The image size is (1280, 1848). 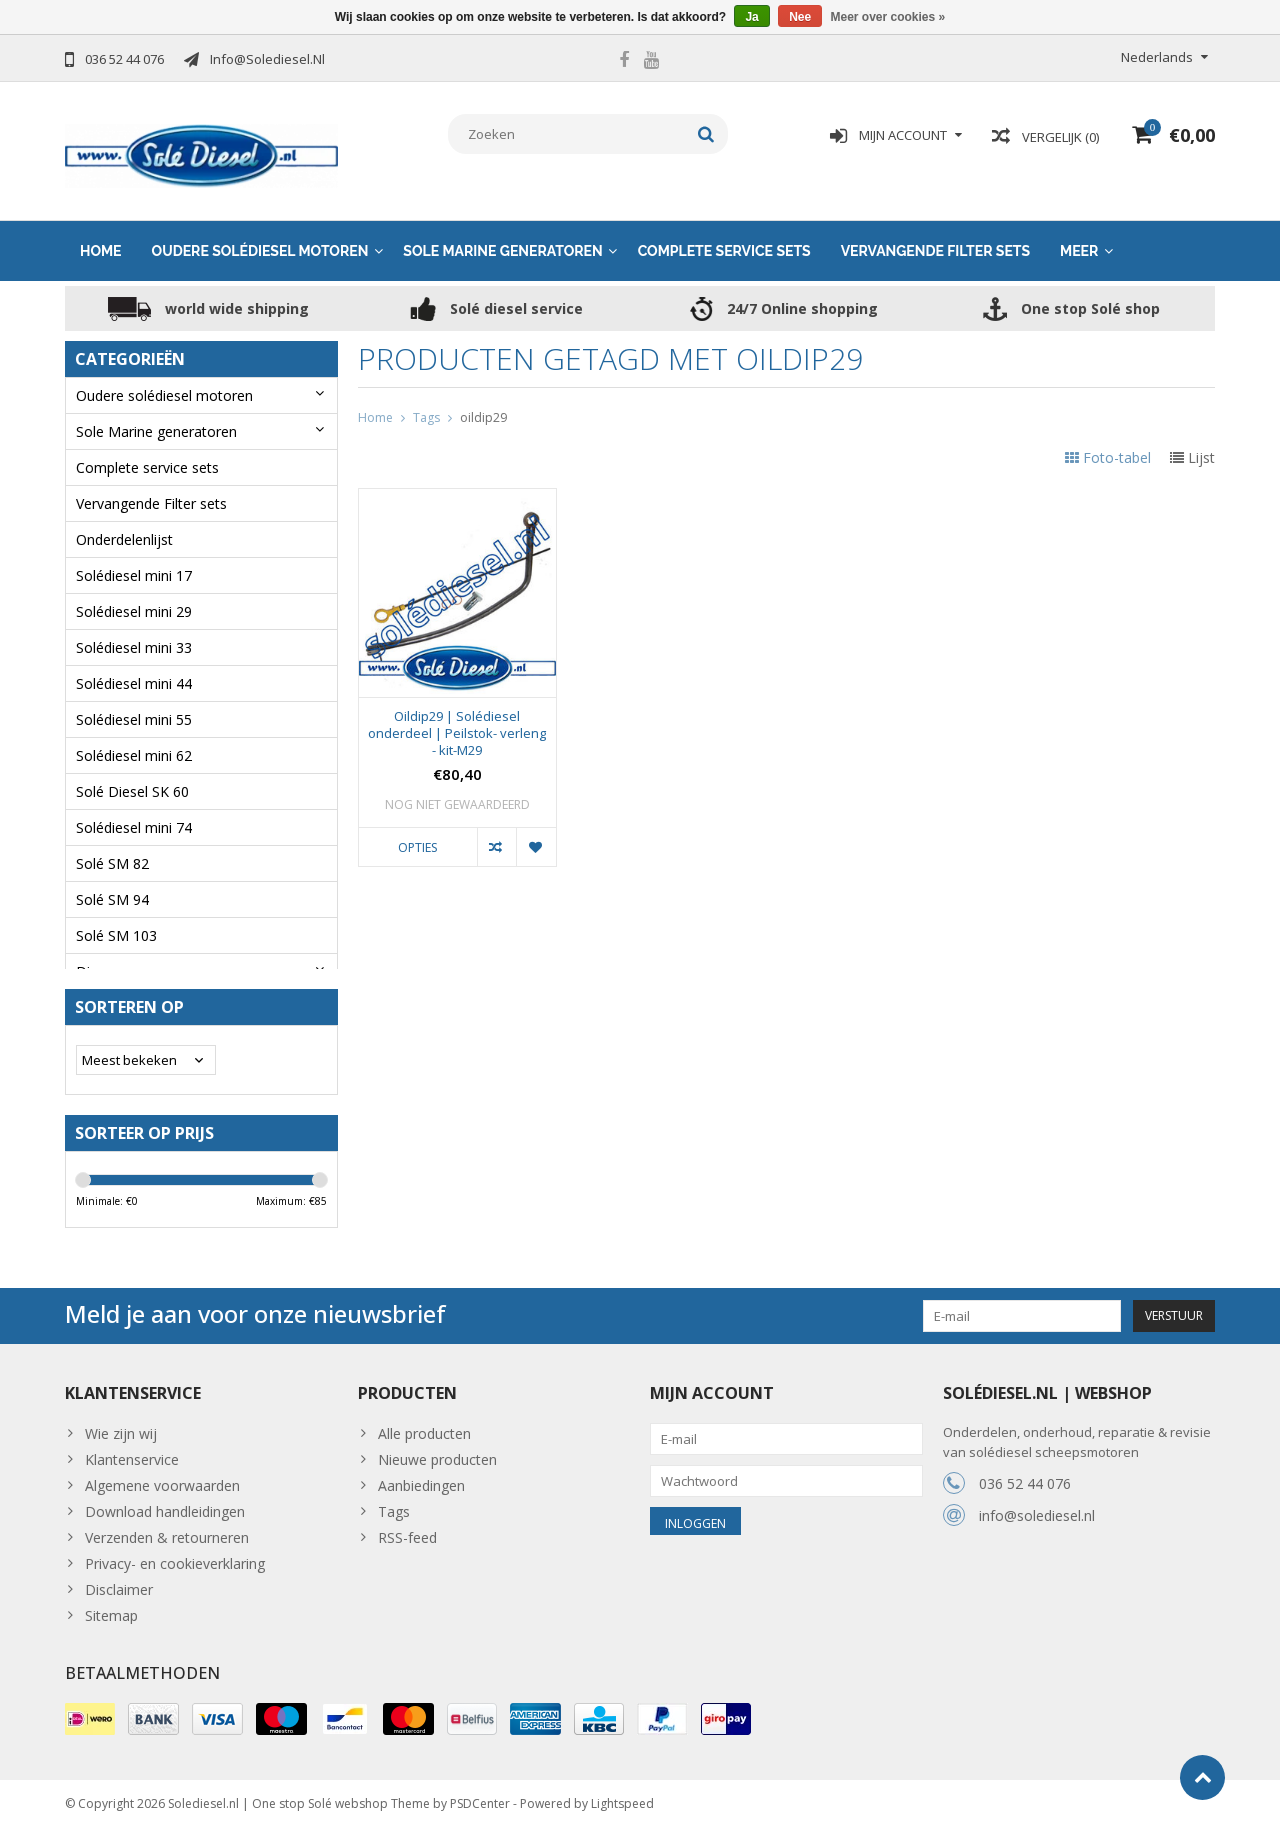 What do you see at coordinates (502, 237) in the screenshot?
I see `Sole Marine generatoren` at bounding box center [502, 237].